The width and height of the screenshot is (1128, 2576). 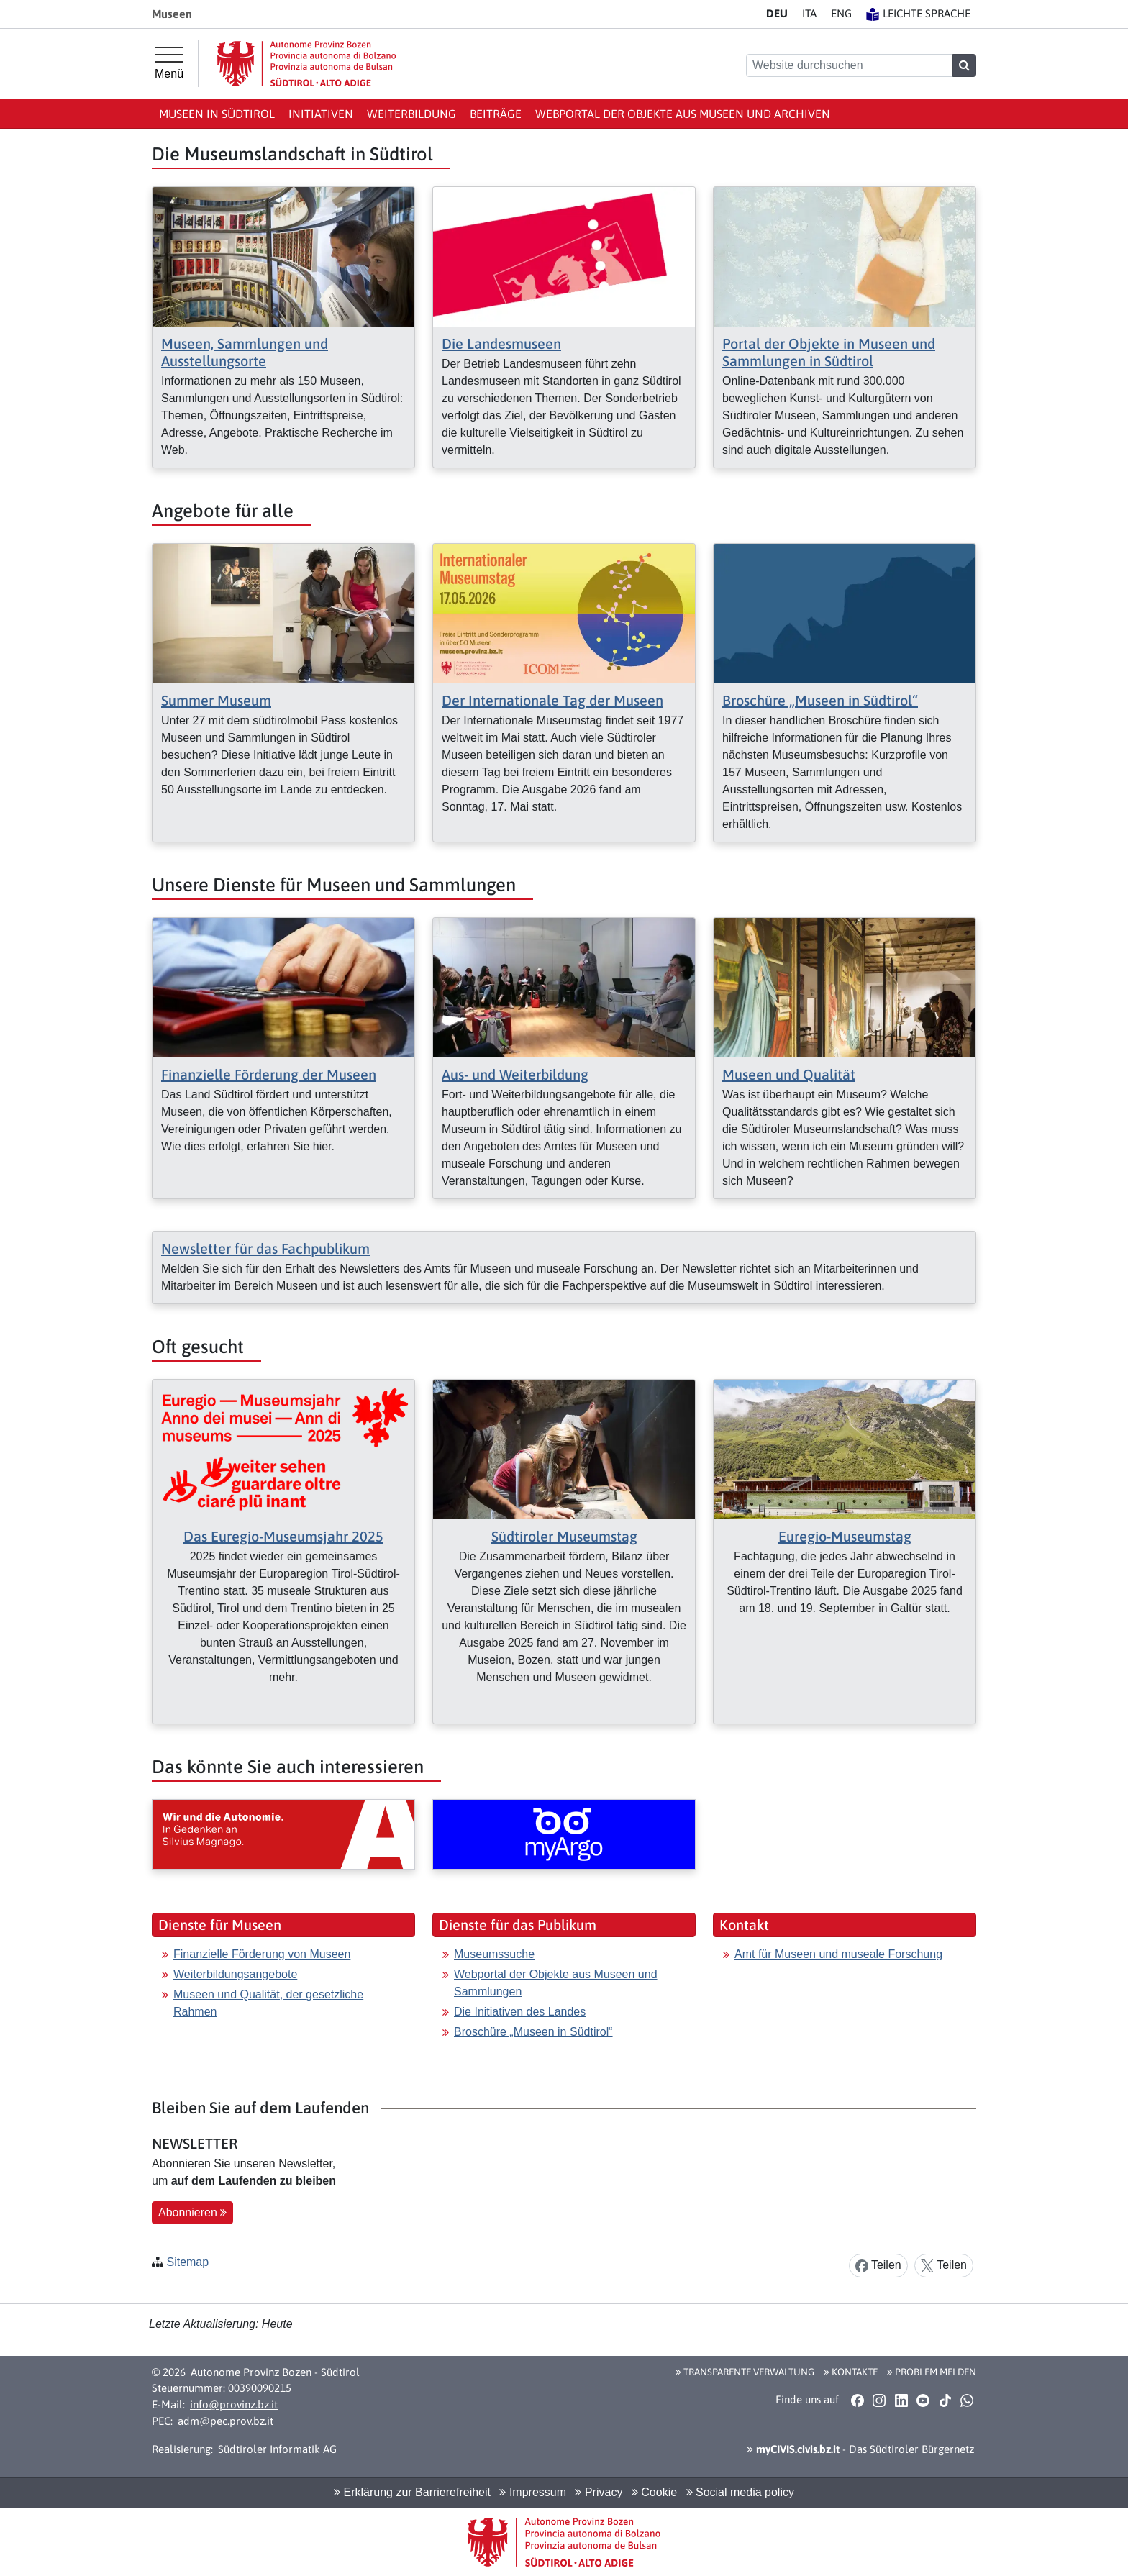 What do you see at coordinates (860, 2449) in the screenshot?
I see `- Das Südtiroler Bürgernetz [button]` at bounding box center [860, 2449].